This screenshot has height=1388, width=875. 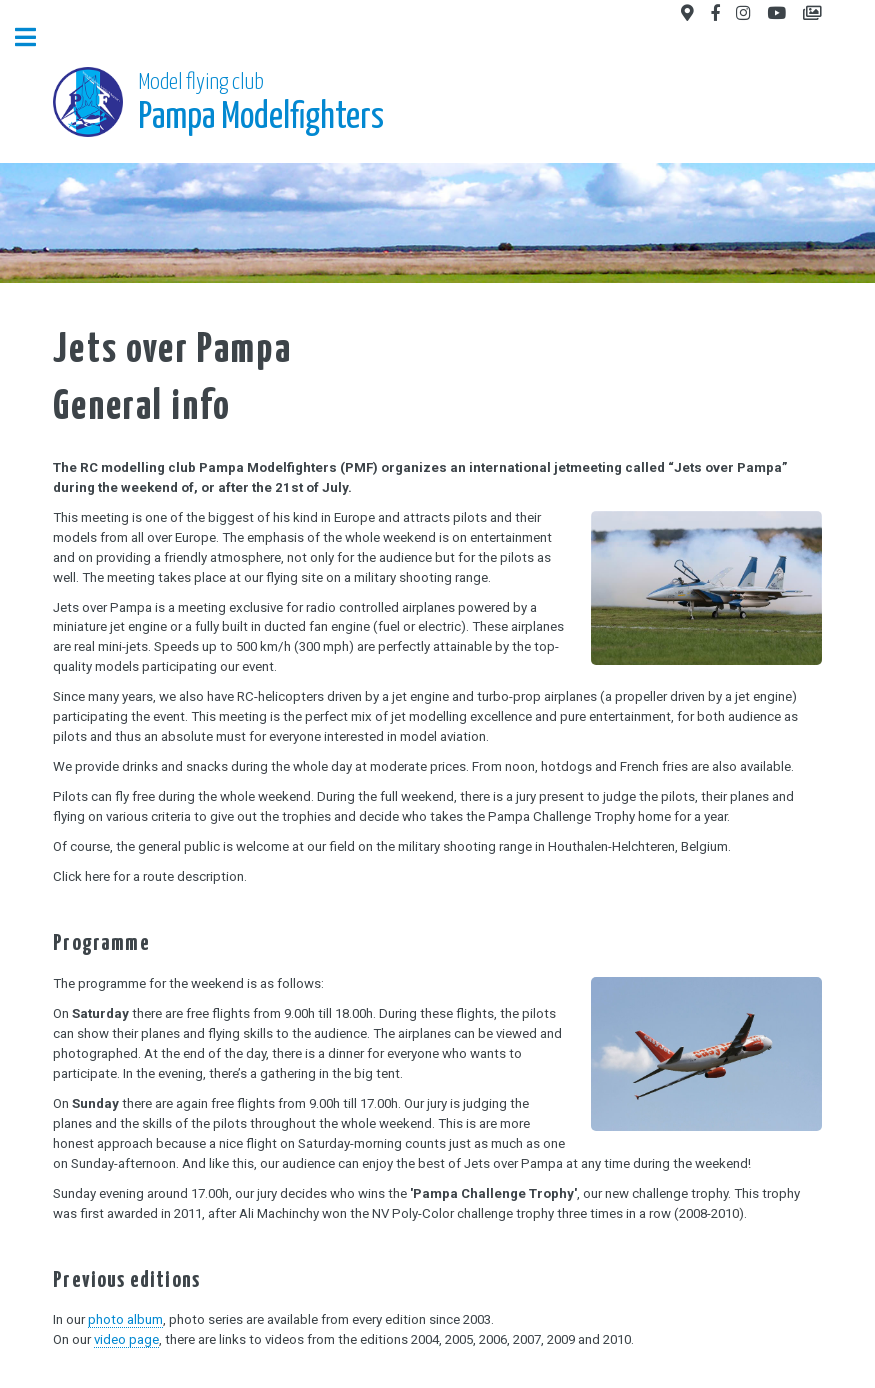 What do you see at coordinates (125, 1319) in the screenshot?
I see `photo album` at bounding box center [125, 1319].